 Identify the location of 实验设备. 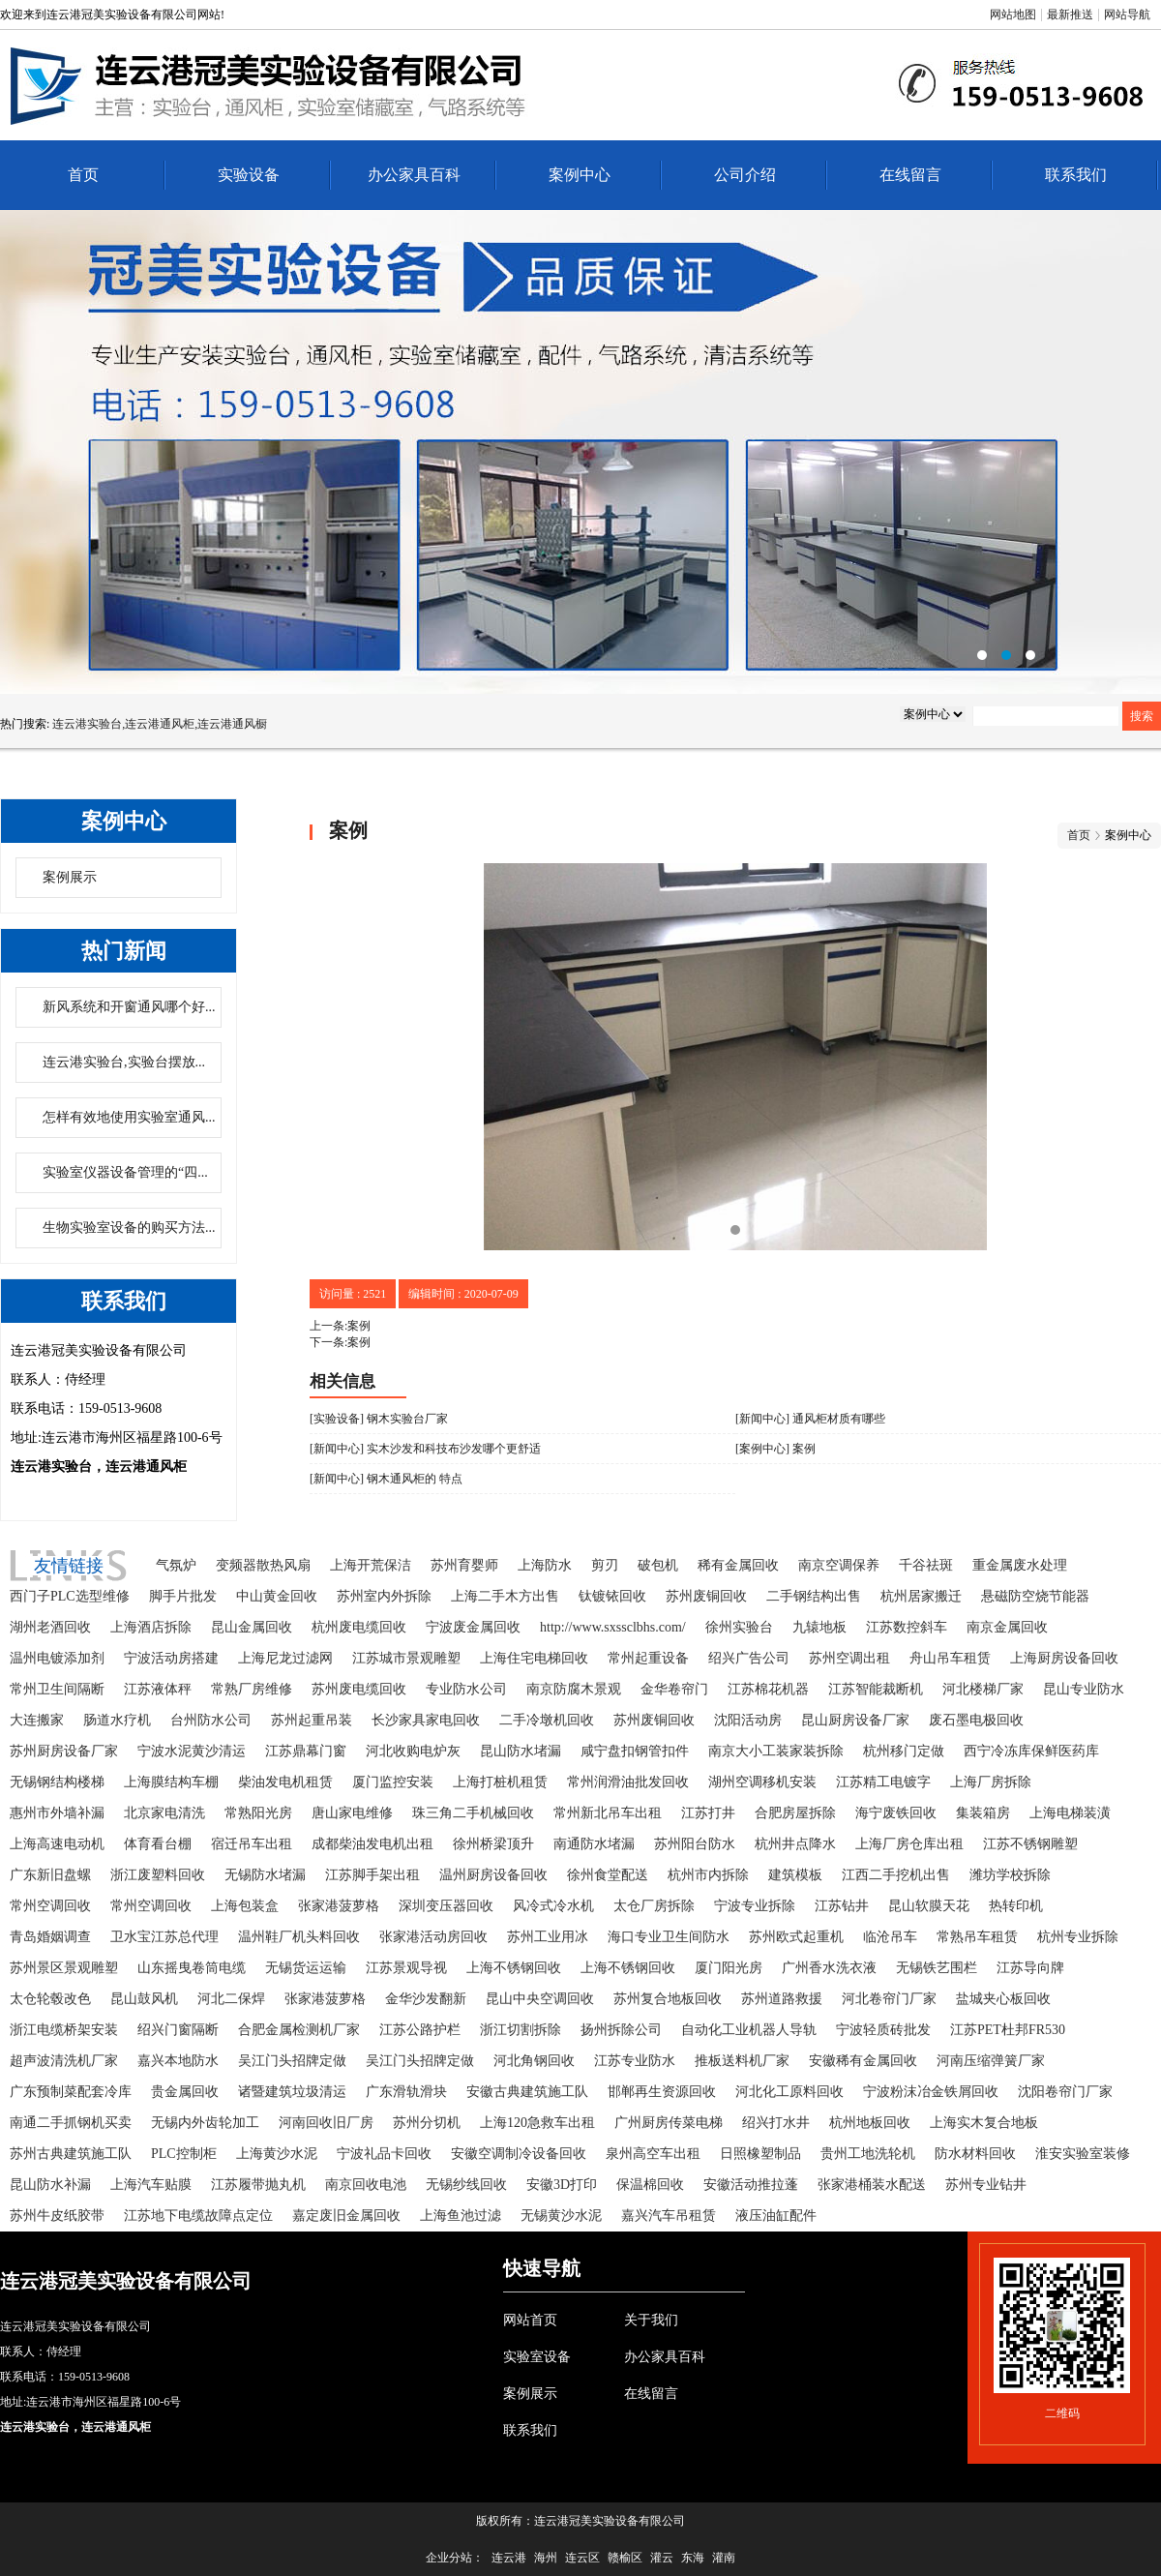
(249, 174).